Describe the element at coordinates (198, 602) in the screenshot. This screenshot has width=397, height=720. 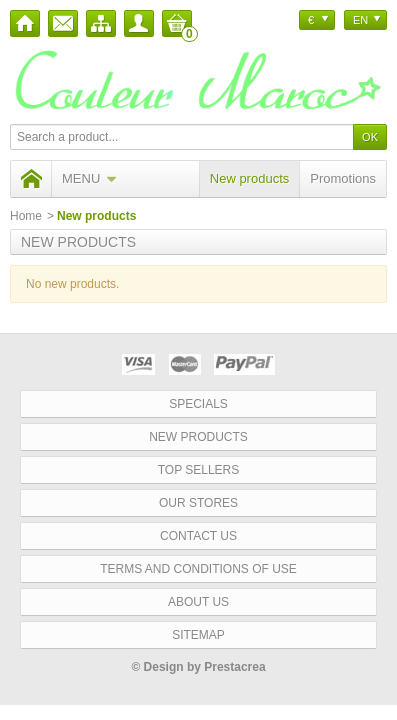
I see `About us` at that location.